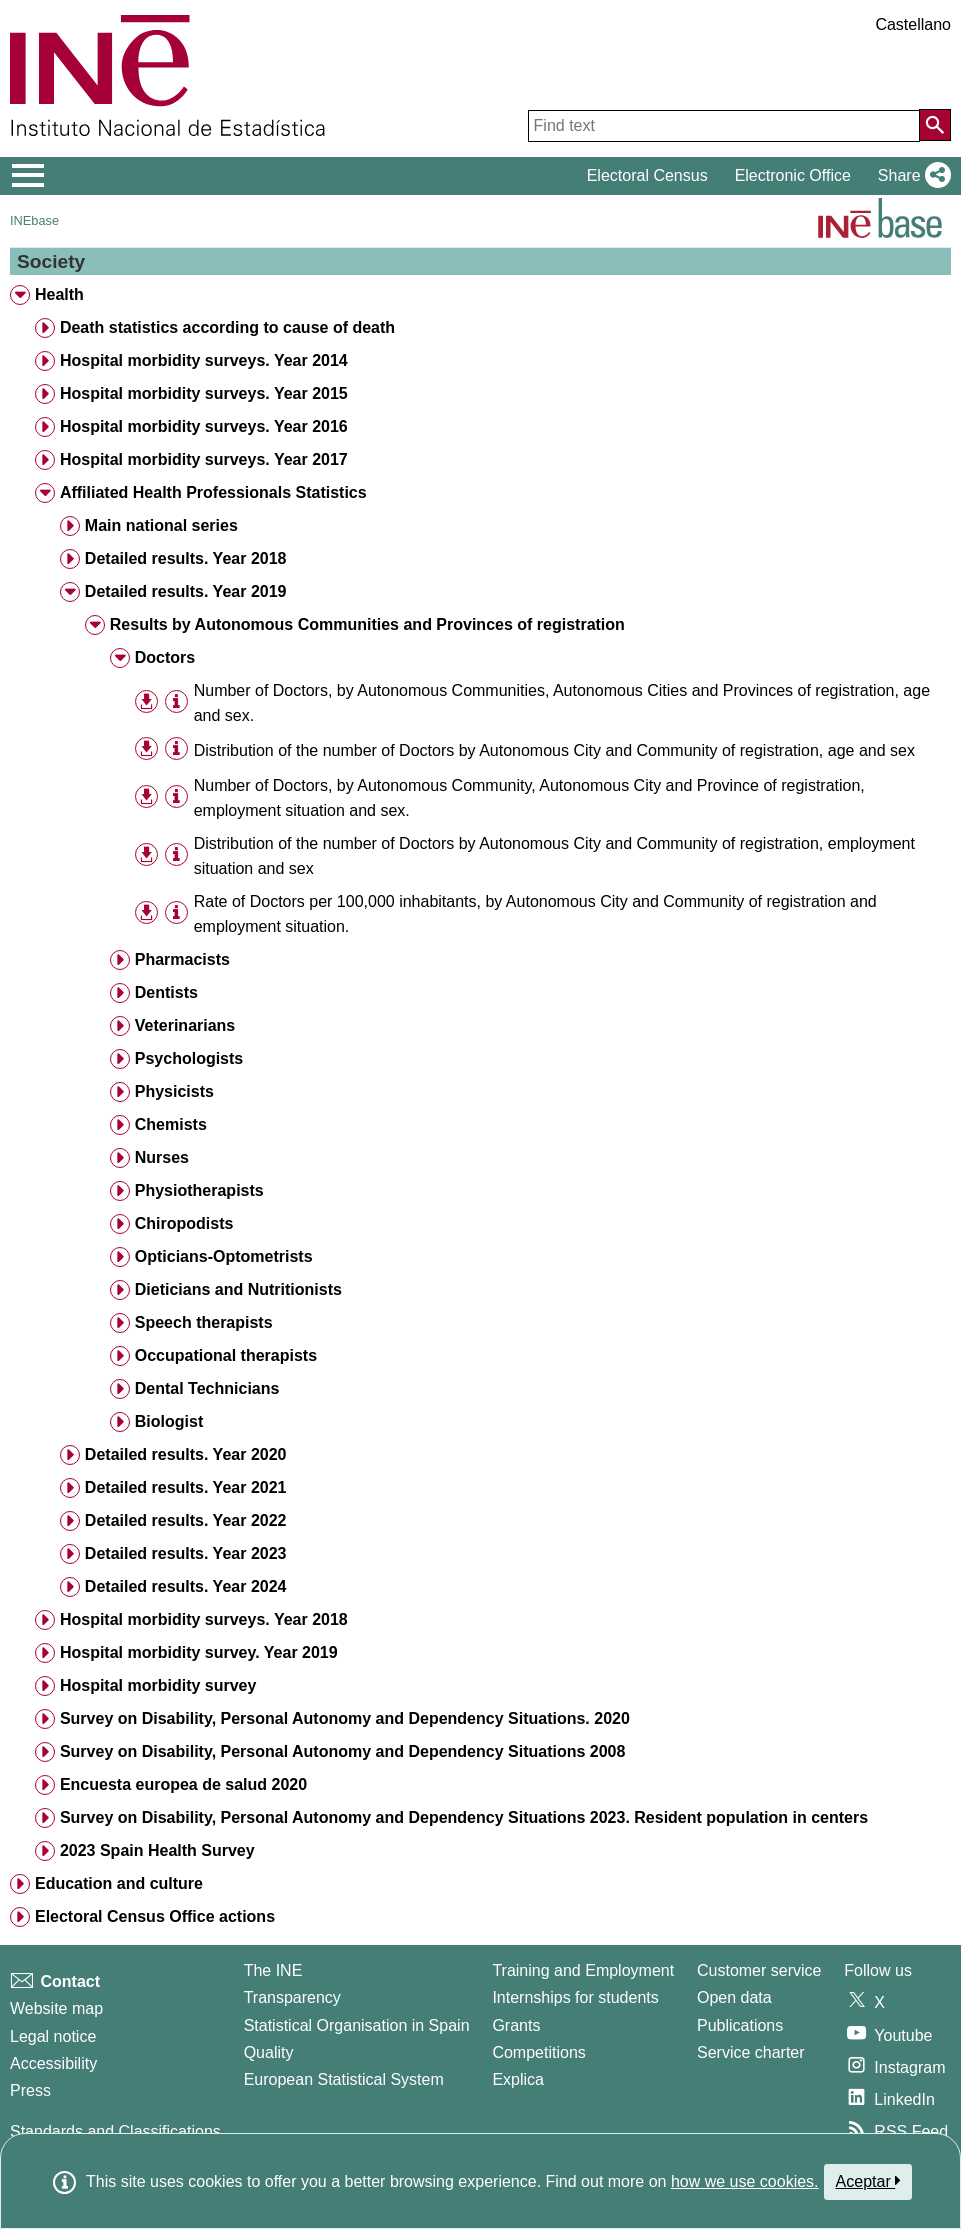 The width and height of the screenshot is (961, 2229). I want to click on Detailed results. Year 2023 [treeitem], so click(186, 1553).